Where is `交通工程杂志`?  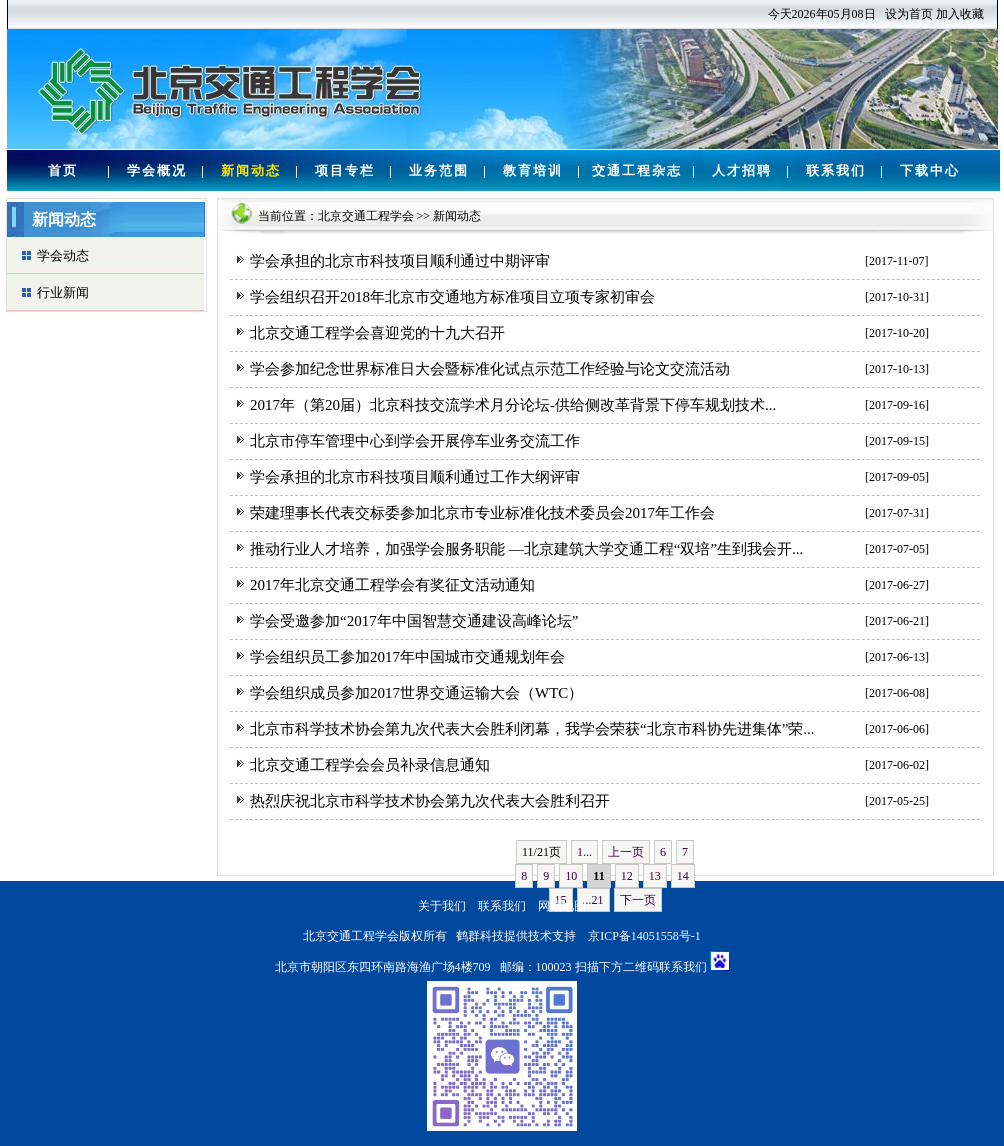 交通工程杂志 is located at coordinates (637, 170).